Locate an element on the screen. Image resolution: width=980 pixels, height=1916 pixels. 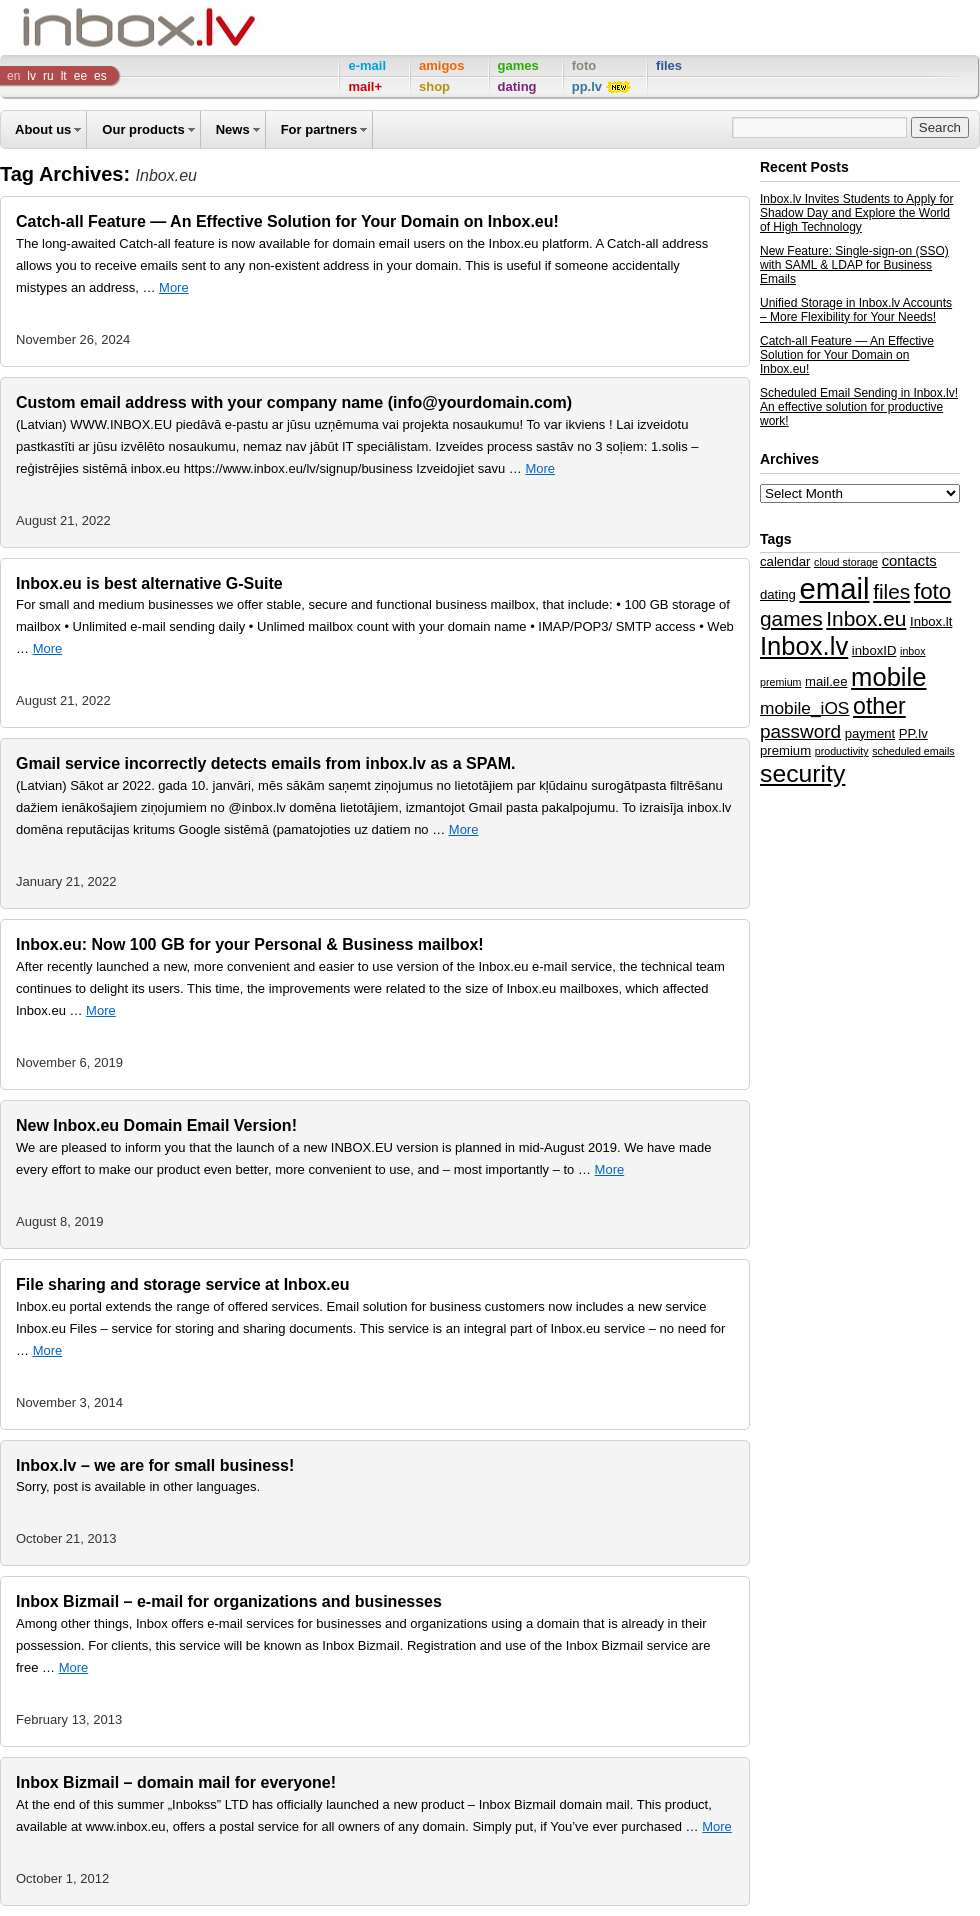
Inbox.eu: Now 100 GB for your Personal & Business mailbox! is located at coordinates (250, 944).